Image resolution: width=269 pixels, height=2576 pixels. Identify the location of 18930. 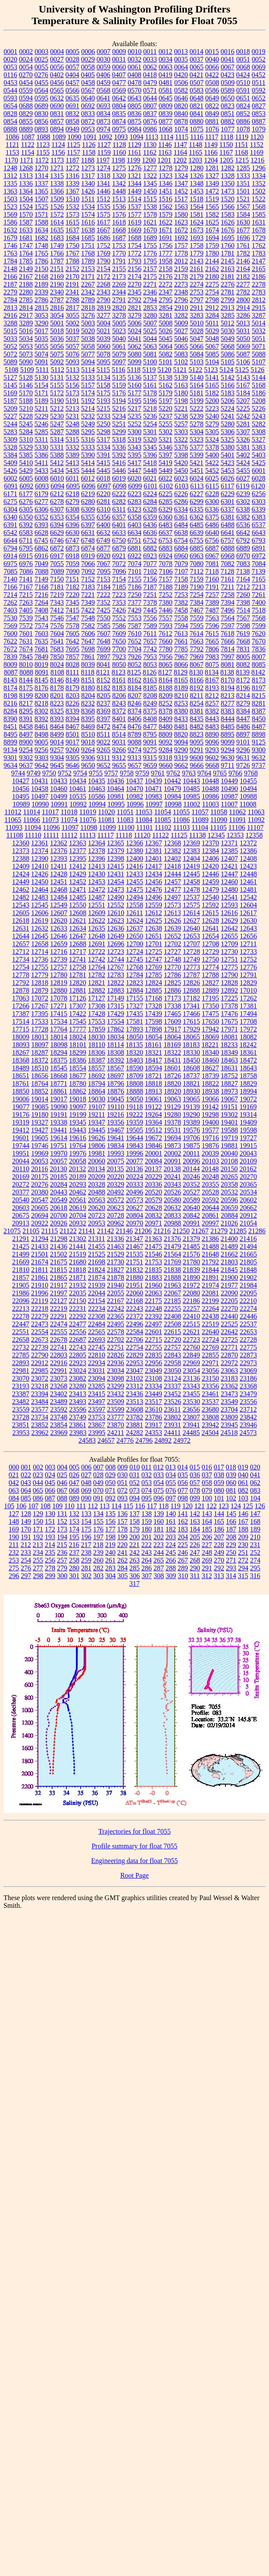
(191, 1091).